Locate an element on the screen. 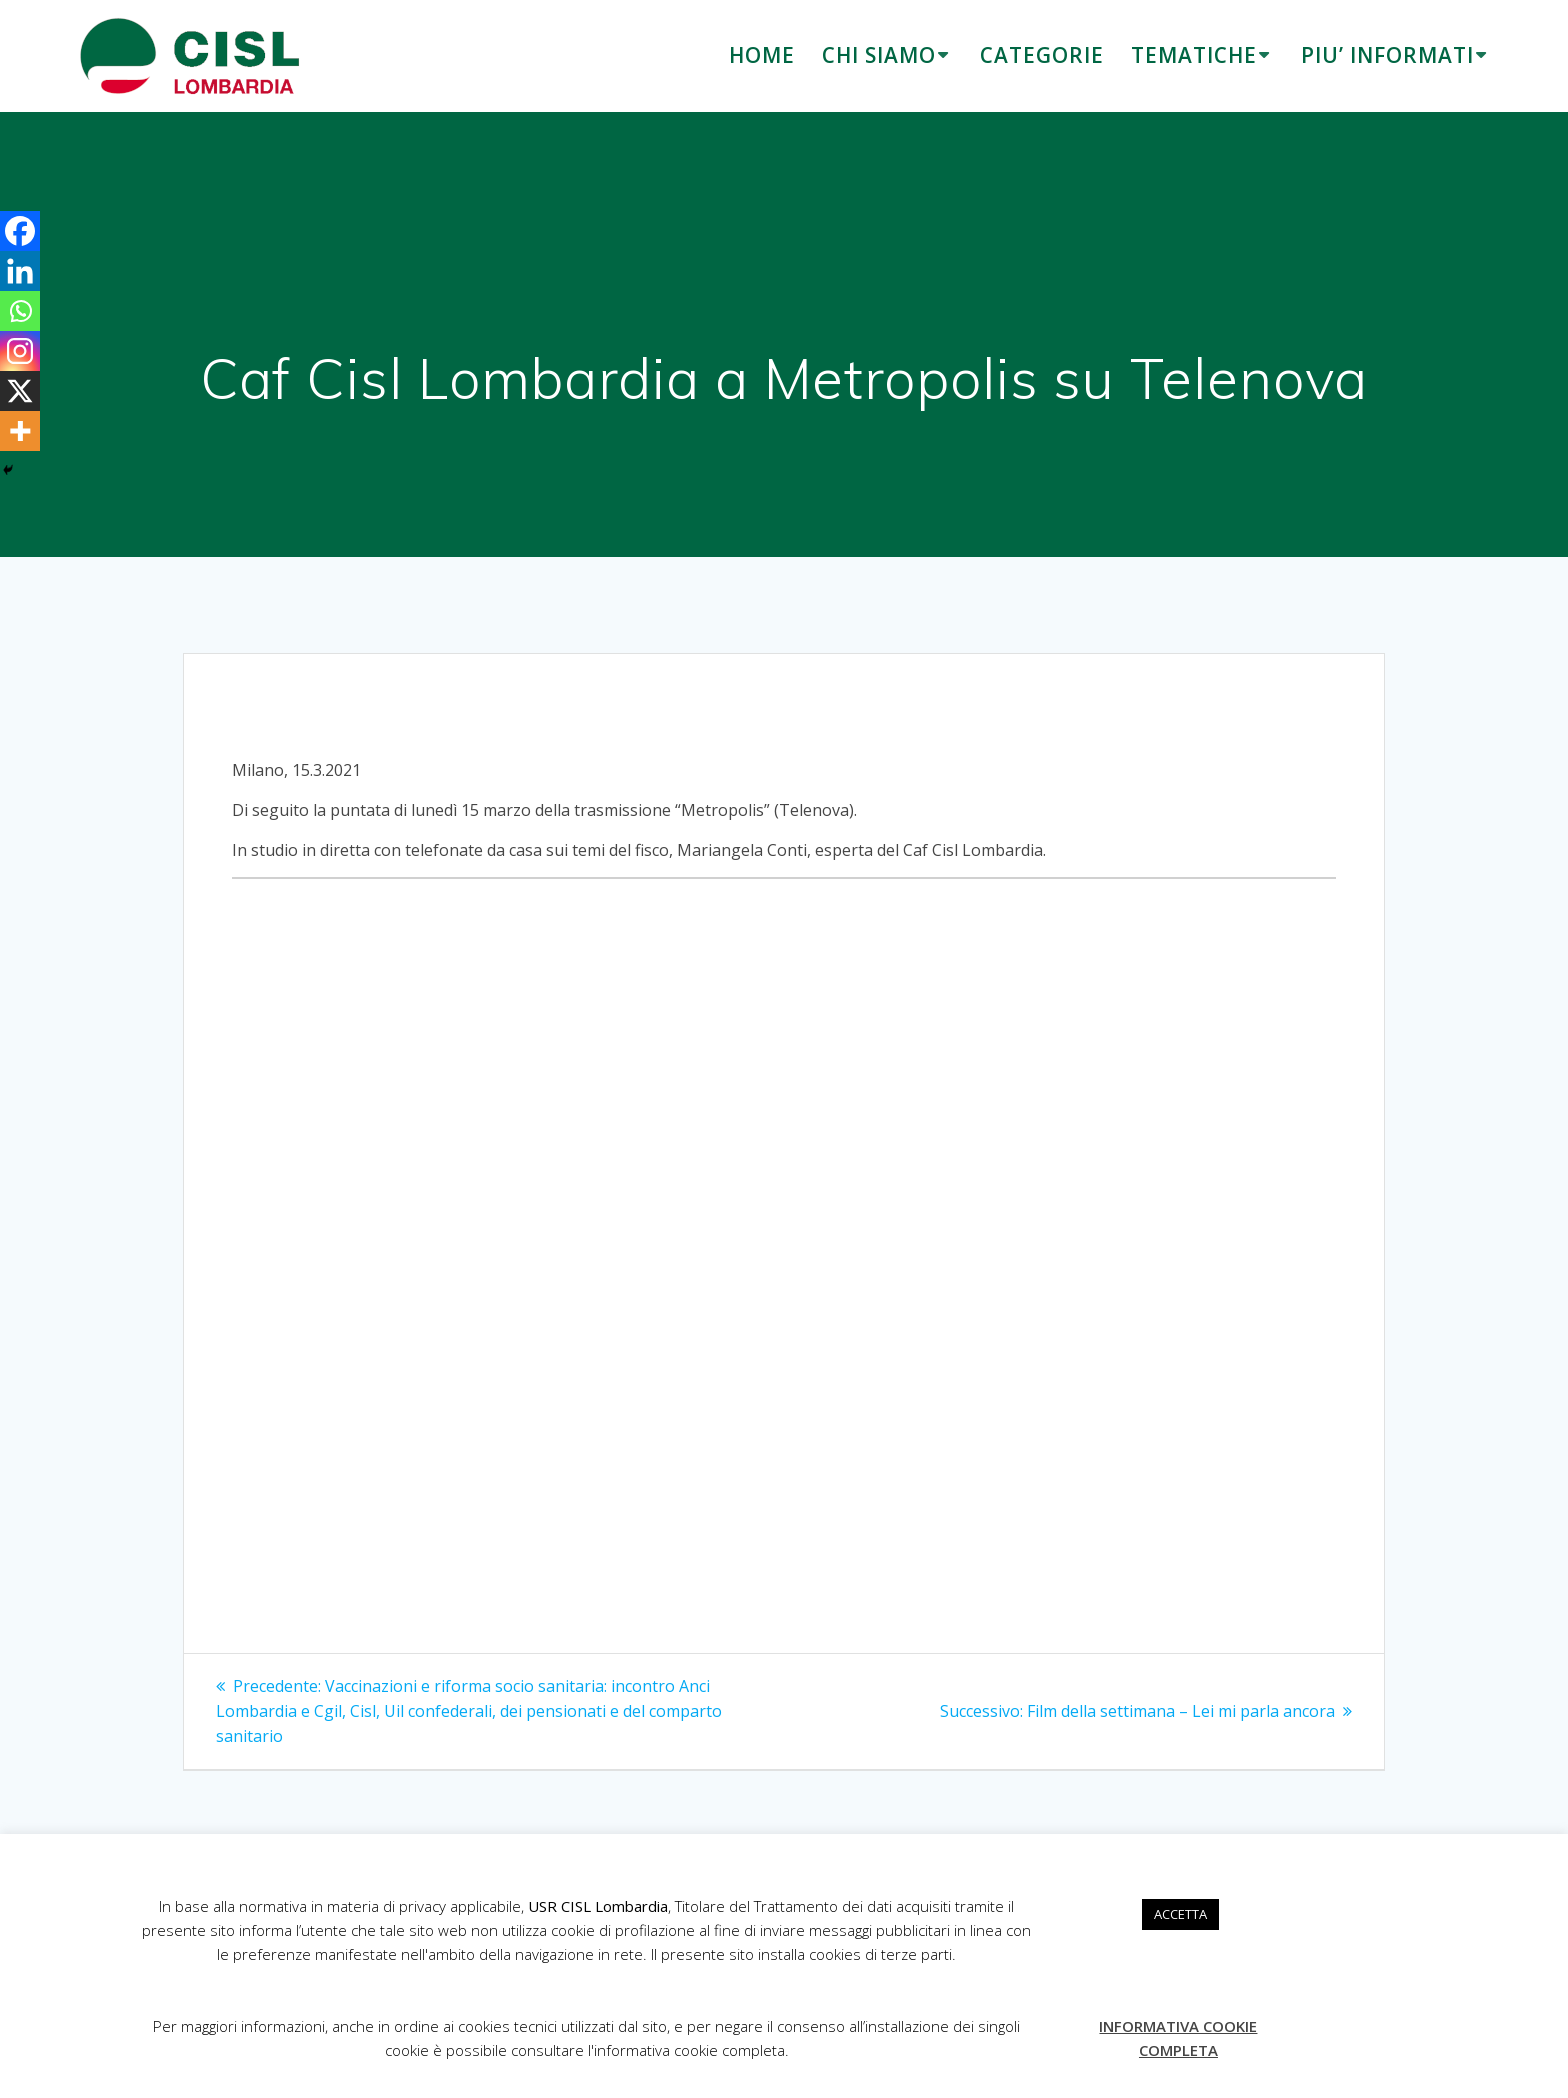 This screenshot has height=2098, width=1568. TEMATICHE is located at coordinates (1194, 55).